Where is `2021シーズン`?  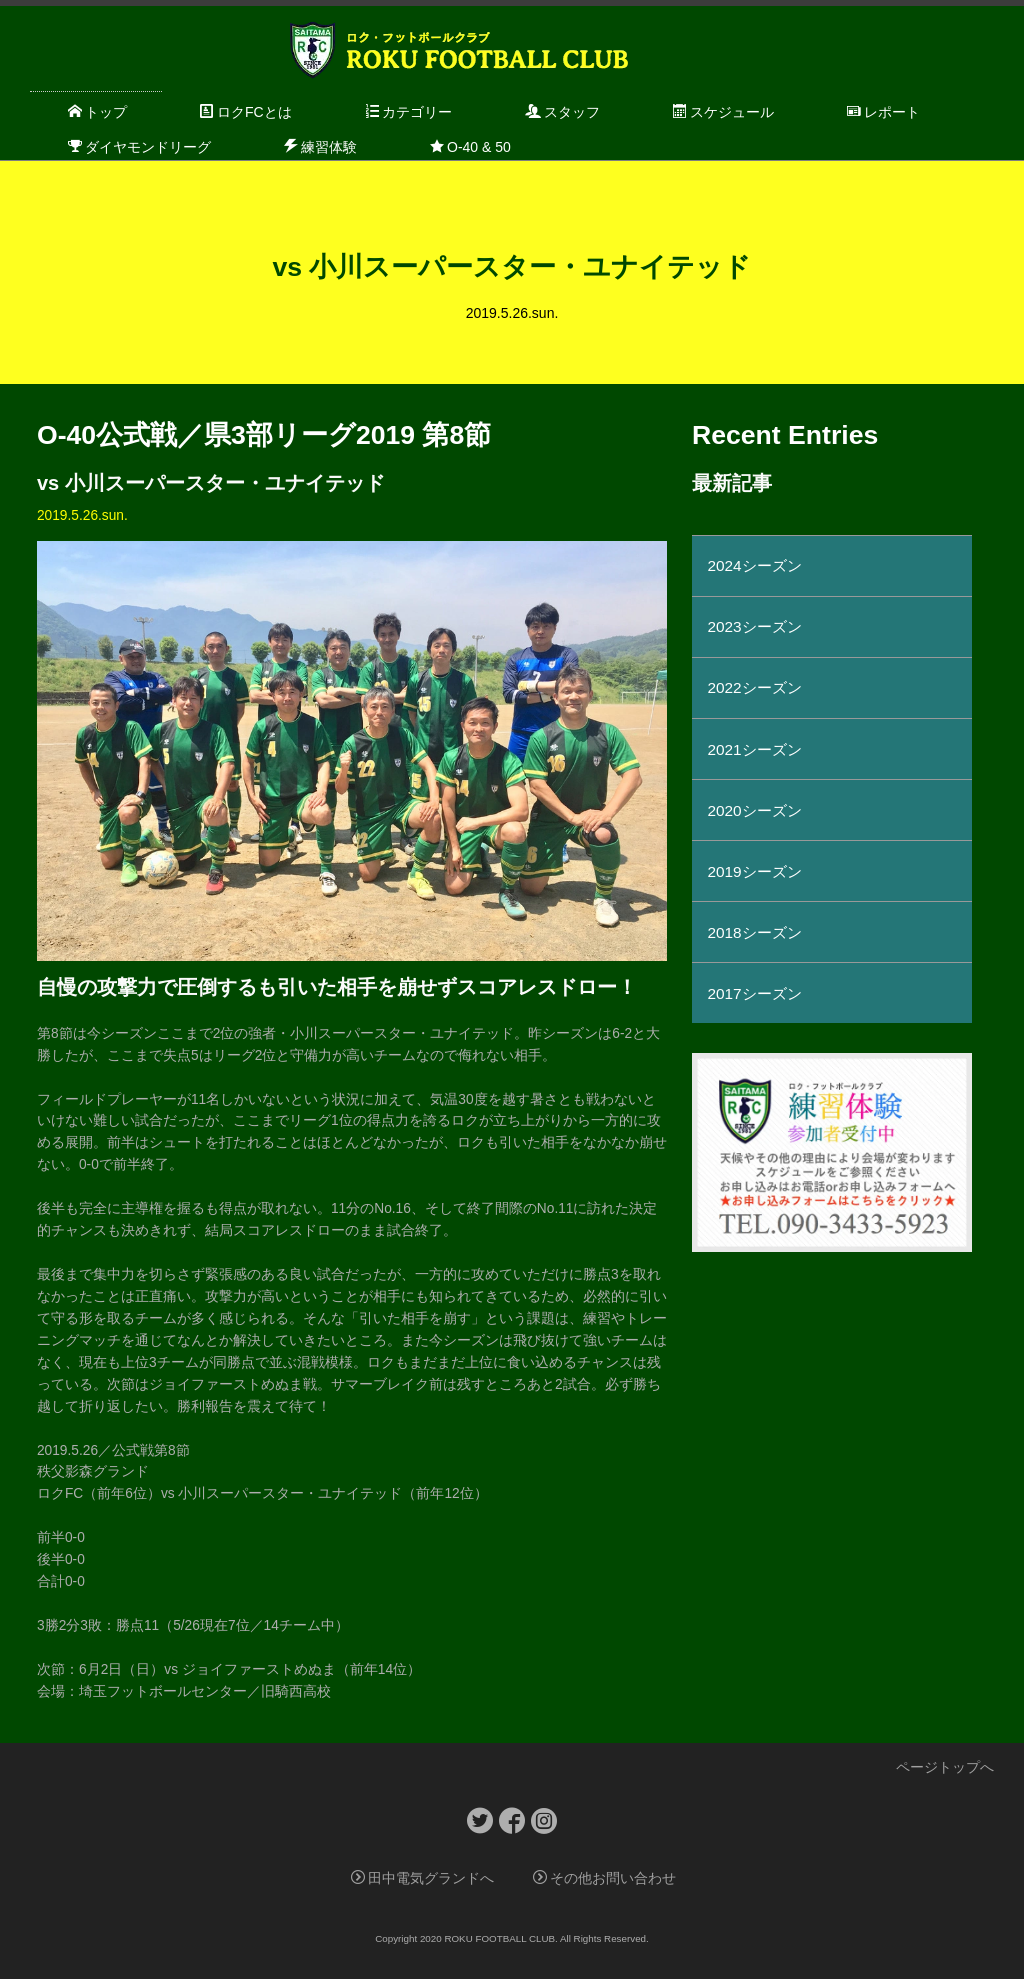
2021シーズン is located at coordinates (754, 749).